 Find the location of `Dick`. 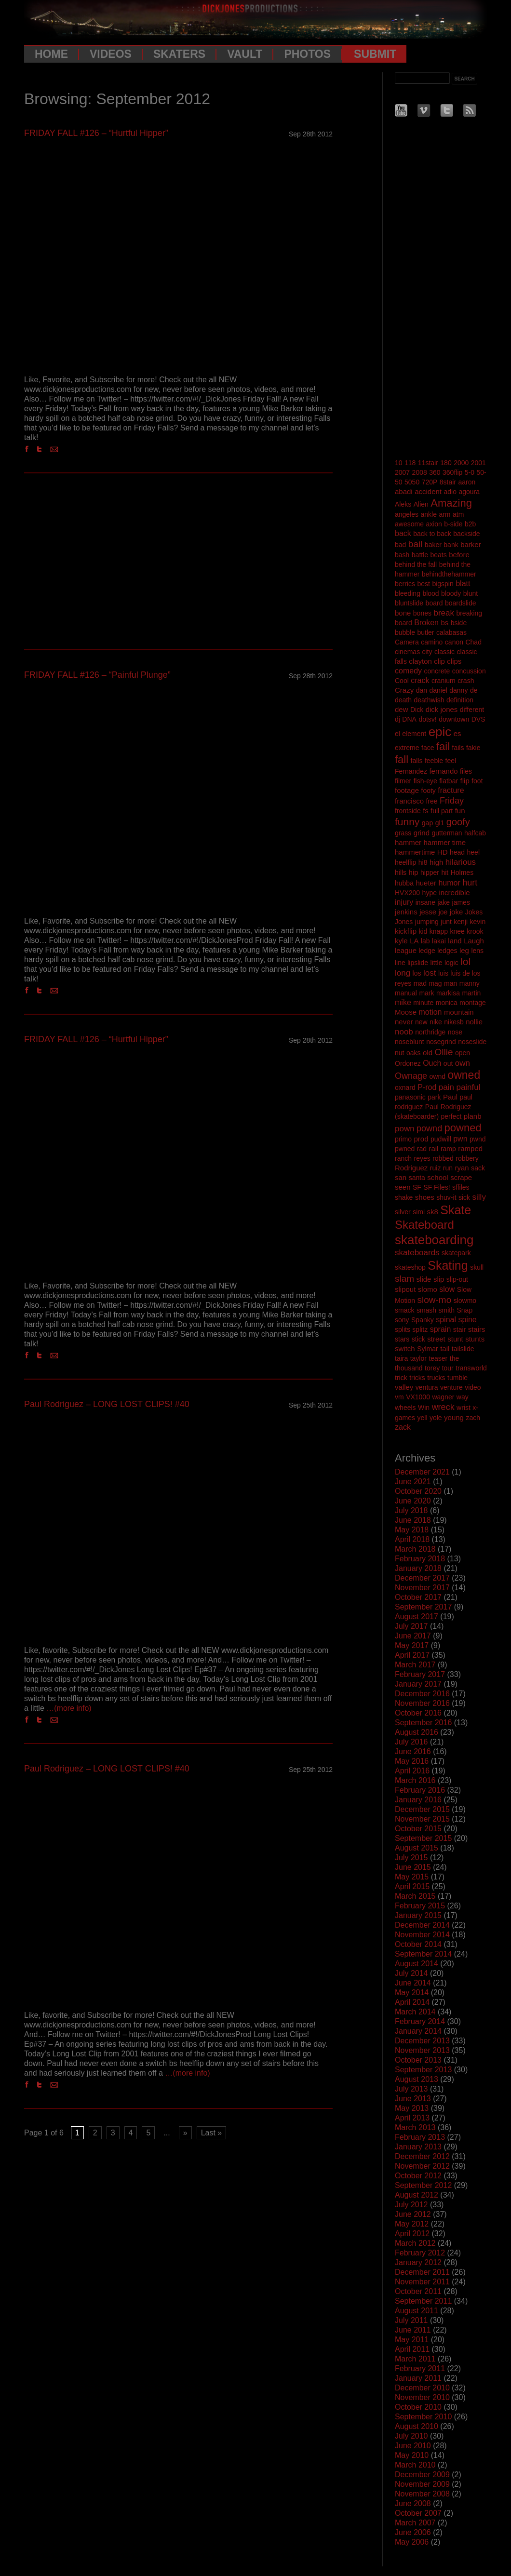

Dick is located at coordinates (416, 709).